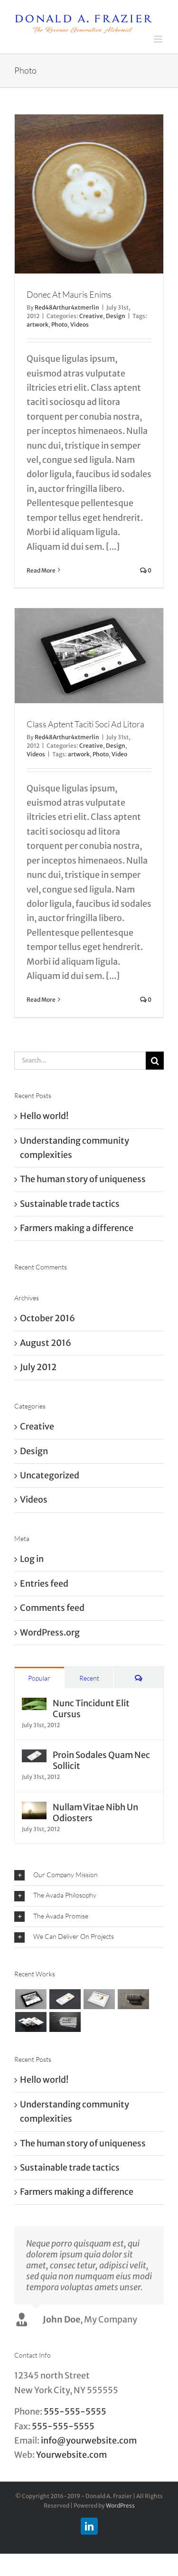 The height and width of the screenshot is (2576, 178). What do you see at coordinates (91, 316) in the screenshot?
I see `Creative` at bounding box center [91, 316].